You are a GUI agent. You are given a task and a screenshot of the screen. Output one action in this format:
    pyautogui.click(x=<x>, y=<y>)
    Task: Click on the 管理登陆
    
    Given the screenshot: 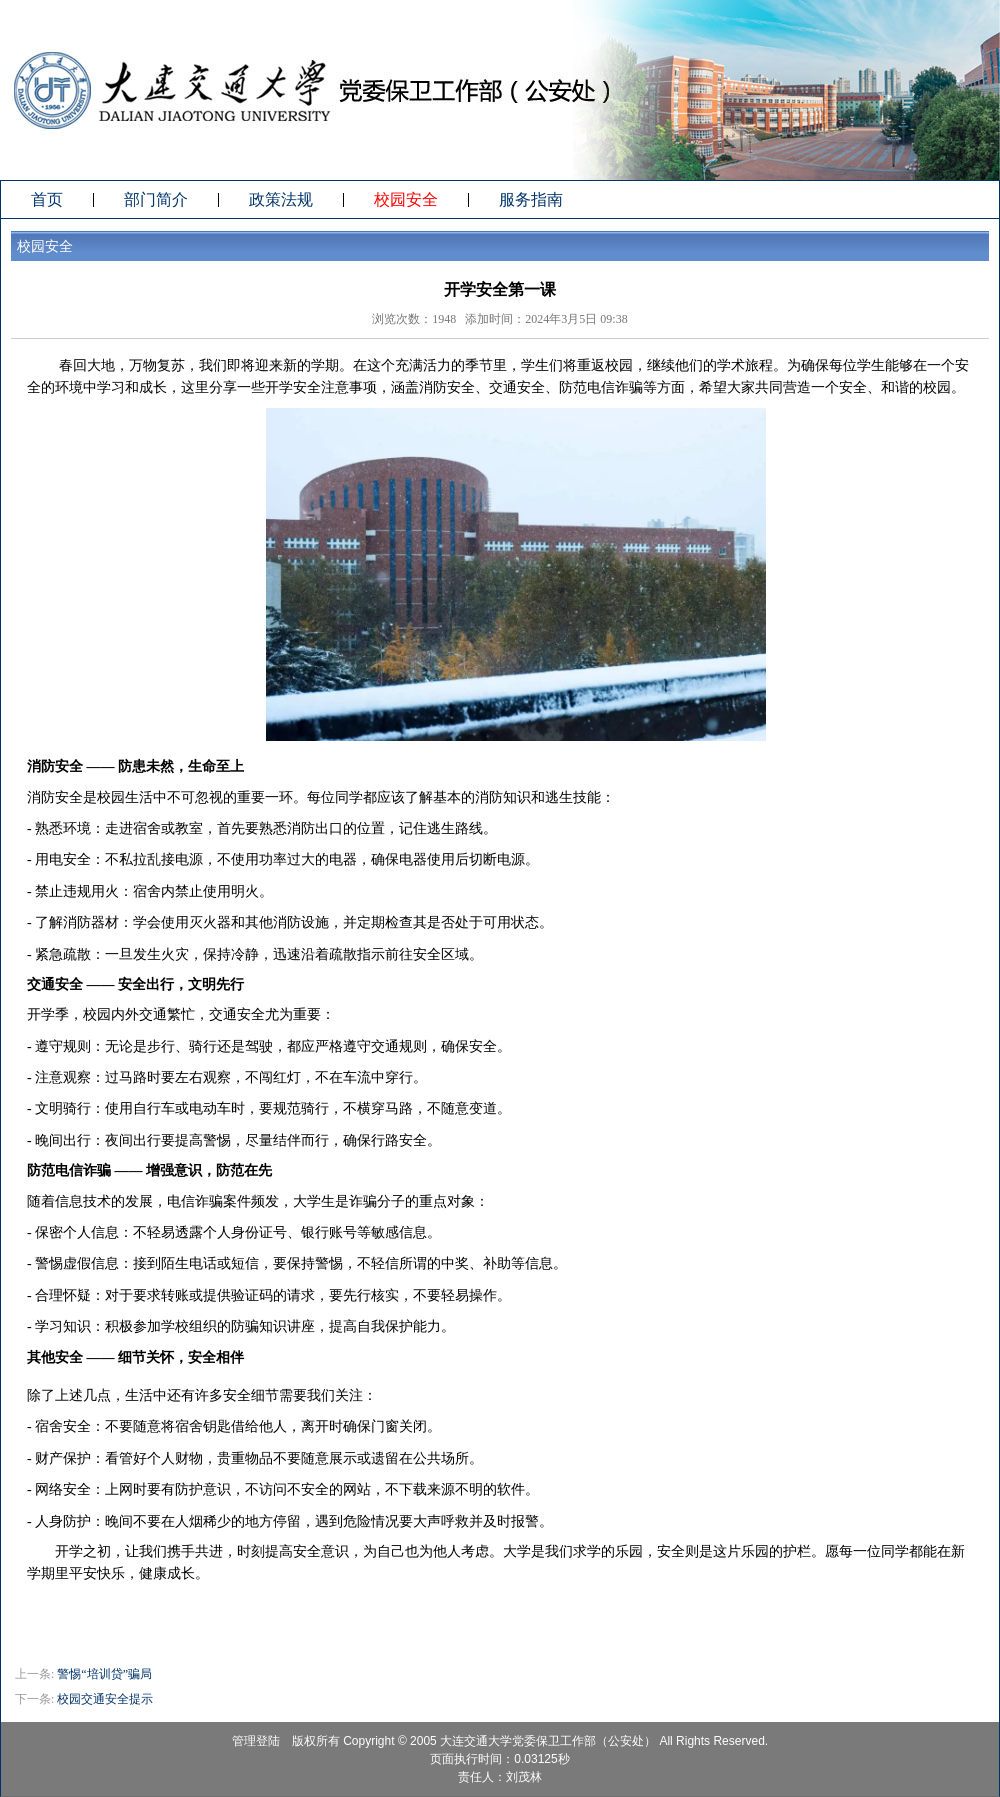 What is the action you would take?
    pyautogui.click(x=256, y=1741)
    